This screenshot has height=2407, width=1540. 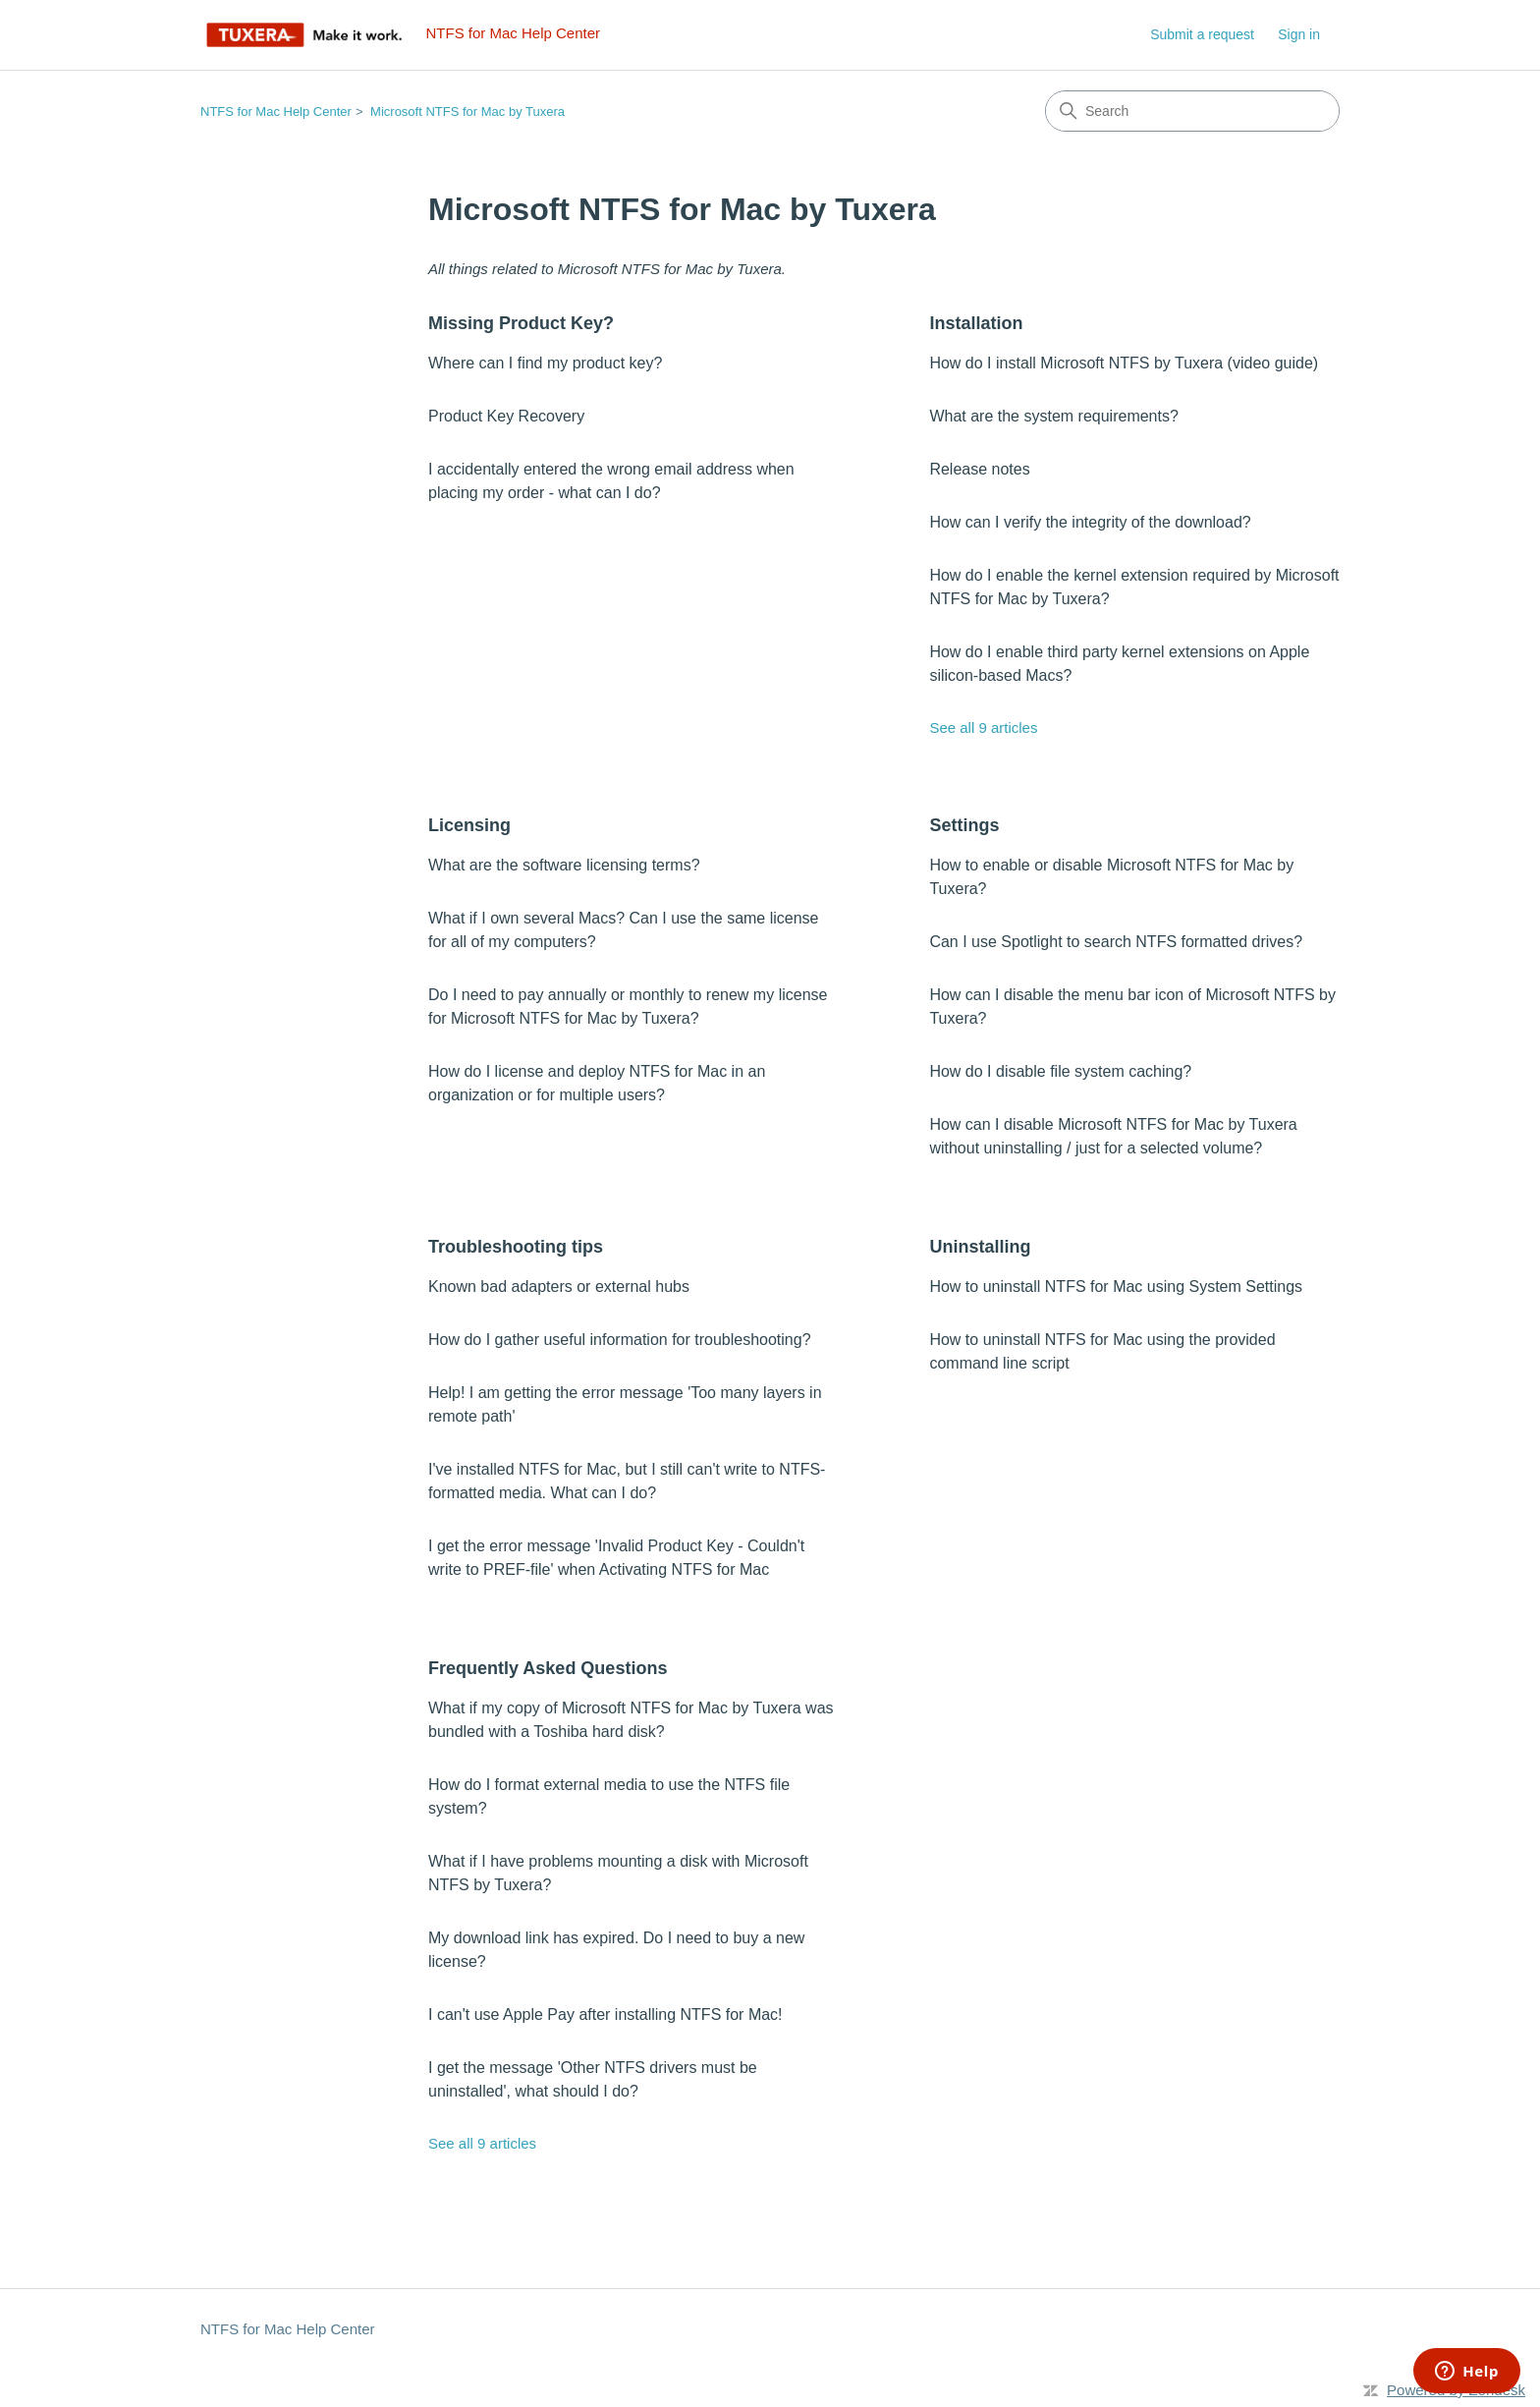 I want to click on How do I disable file system caching?, so click(x=1060, y=1071).